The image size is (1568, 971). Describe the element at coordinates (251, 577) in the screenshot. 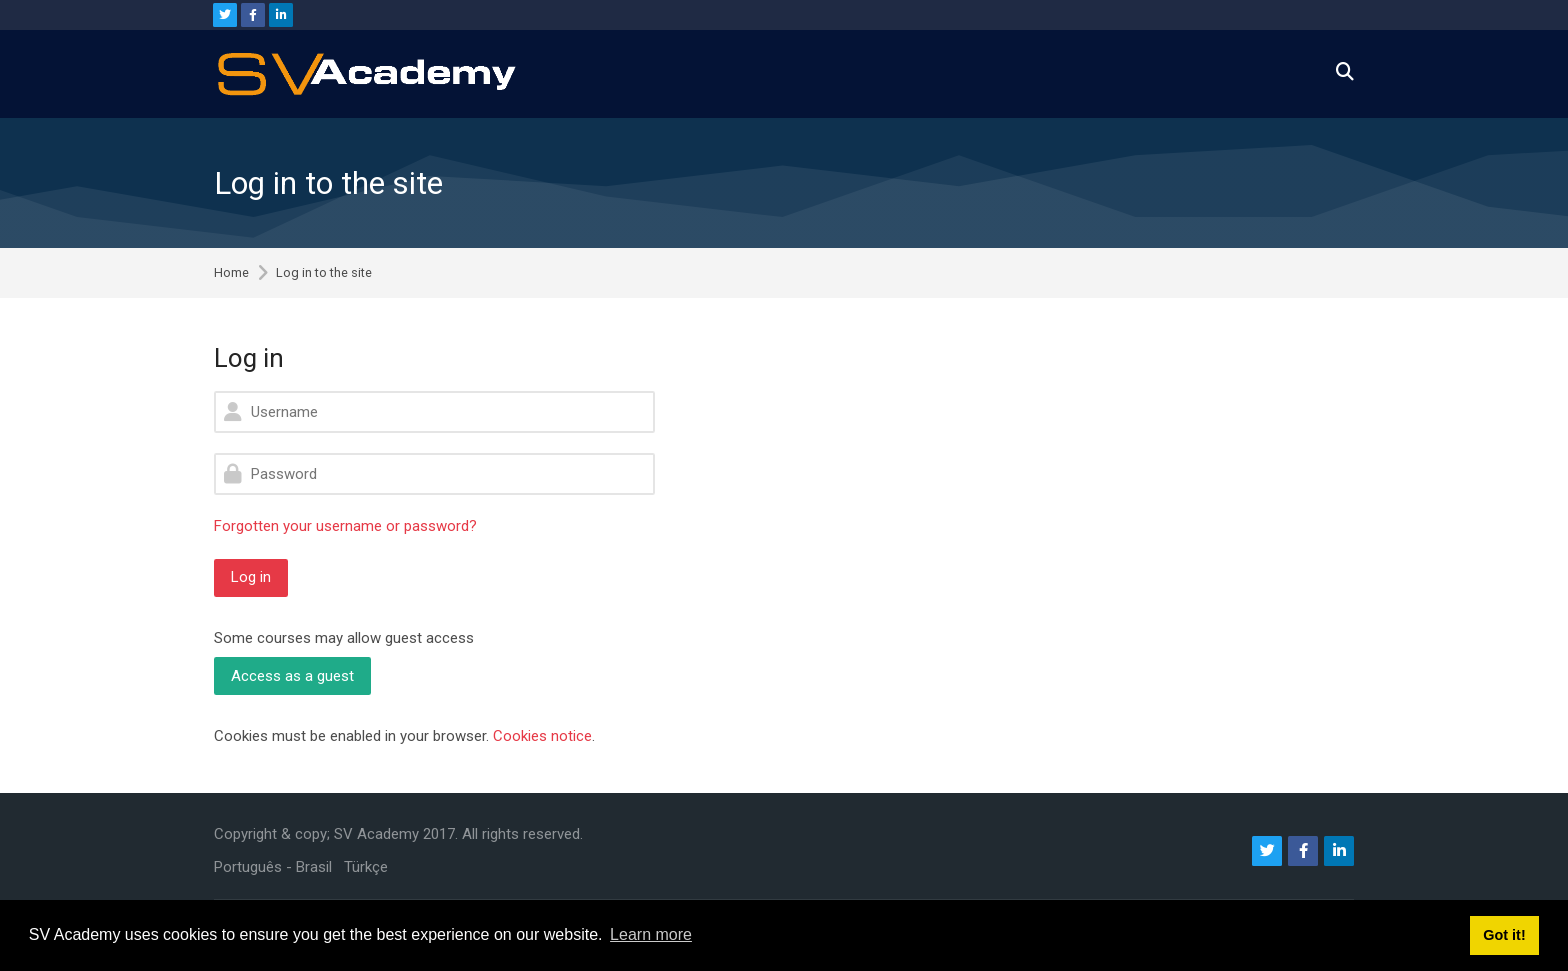

I see `Log in` at that location.